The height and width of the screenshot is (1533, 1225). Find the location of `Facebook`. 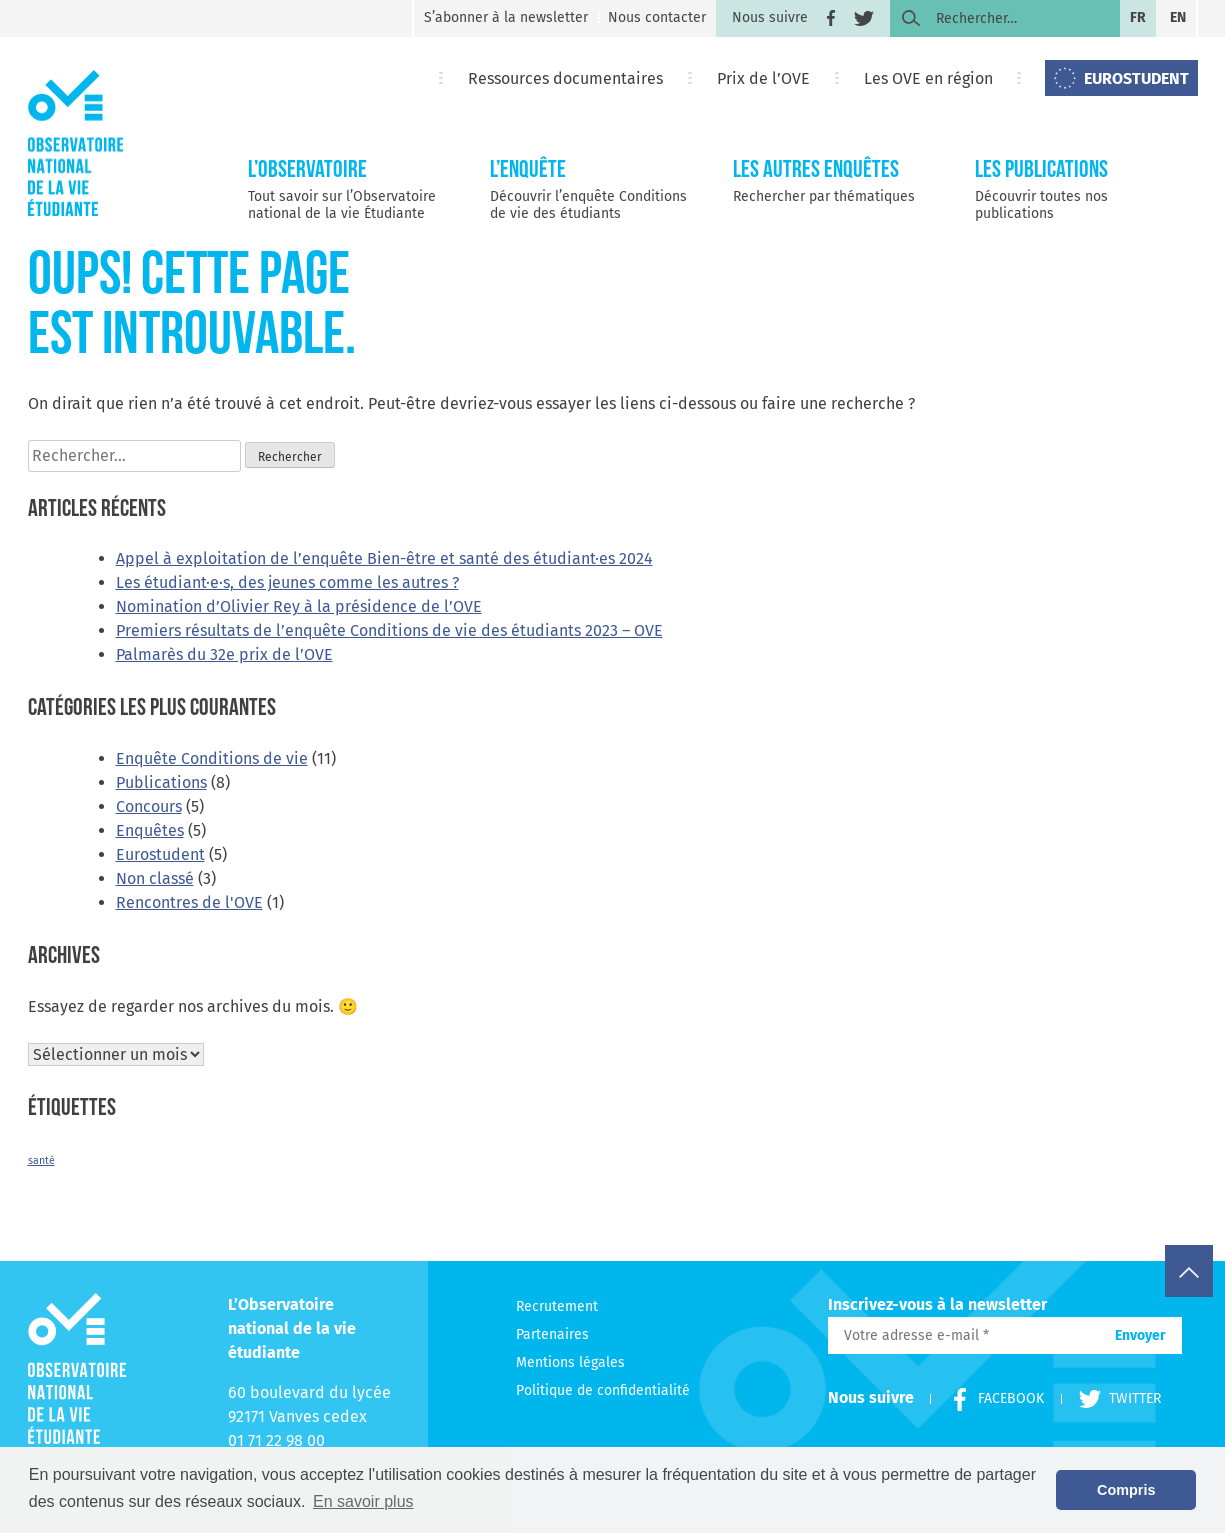

Facebook is located at coordinates (989, 1398).